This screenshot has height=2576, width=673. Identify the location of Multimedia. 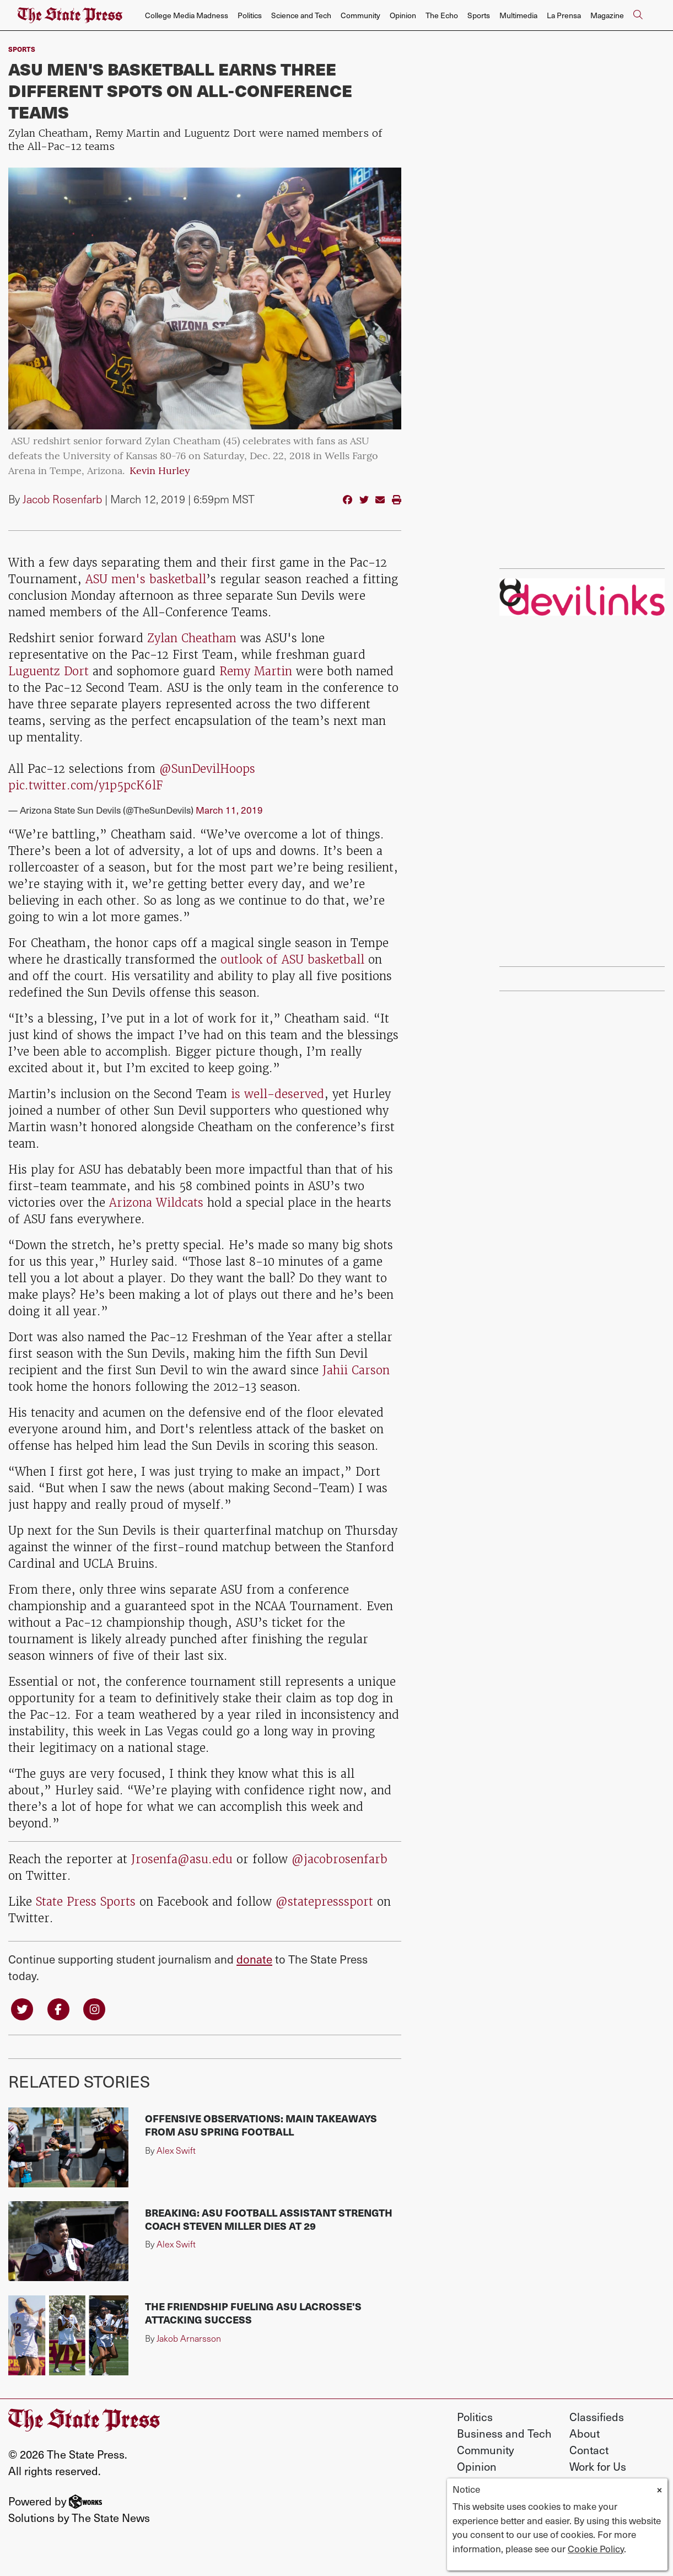
(518, 15).